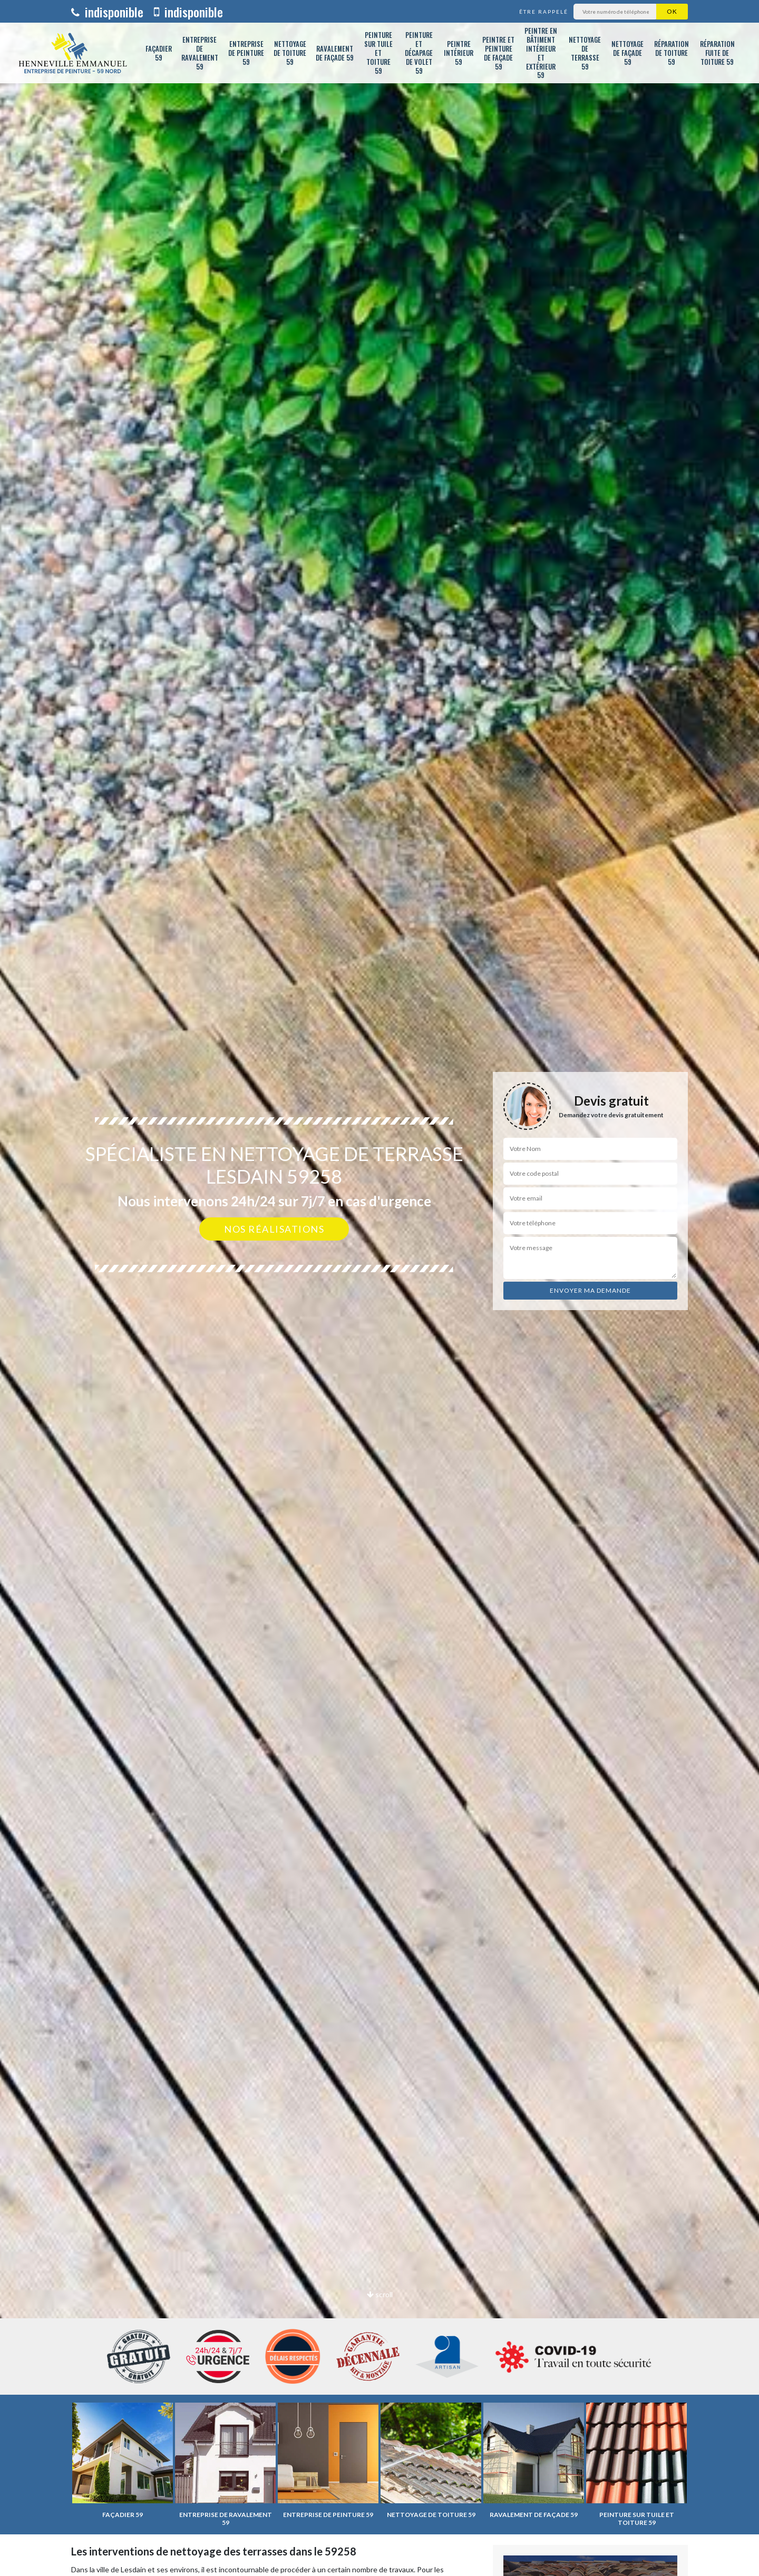 The height and width of the screenshot is (2576, 759). Describe the element at coordinates (107, 11) in the screenshot. I see `indisponible` at that location.